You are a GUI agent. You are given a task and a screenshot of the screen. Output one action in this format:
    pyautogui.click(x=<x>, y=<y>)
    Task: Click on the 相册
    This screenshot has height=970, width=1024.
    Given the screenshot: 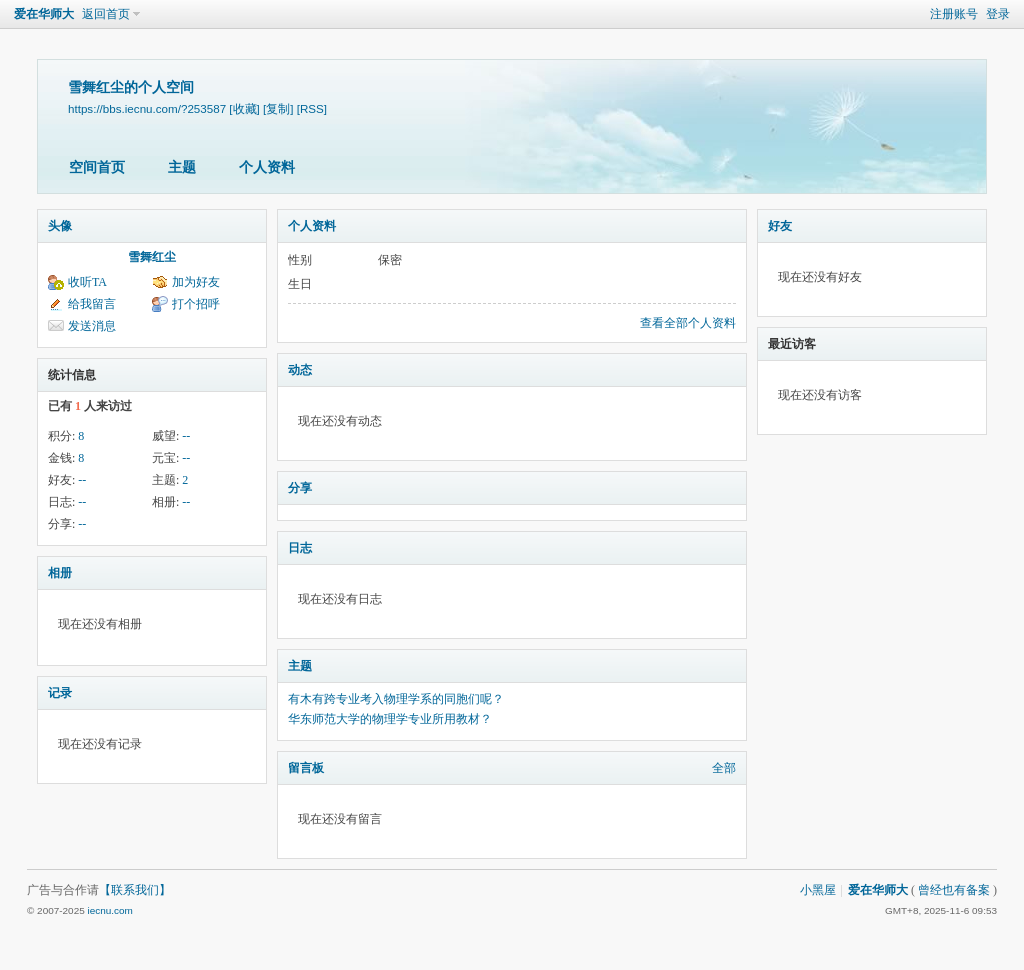 What is the action you would take?
    pyautogui.click(x=60, y=573)
    